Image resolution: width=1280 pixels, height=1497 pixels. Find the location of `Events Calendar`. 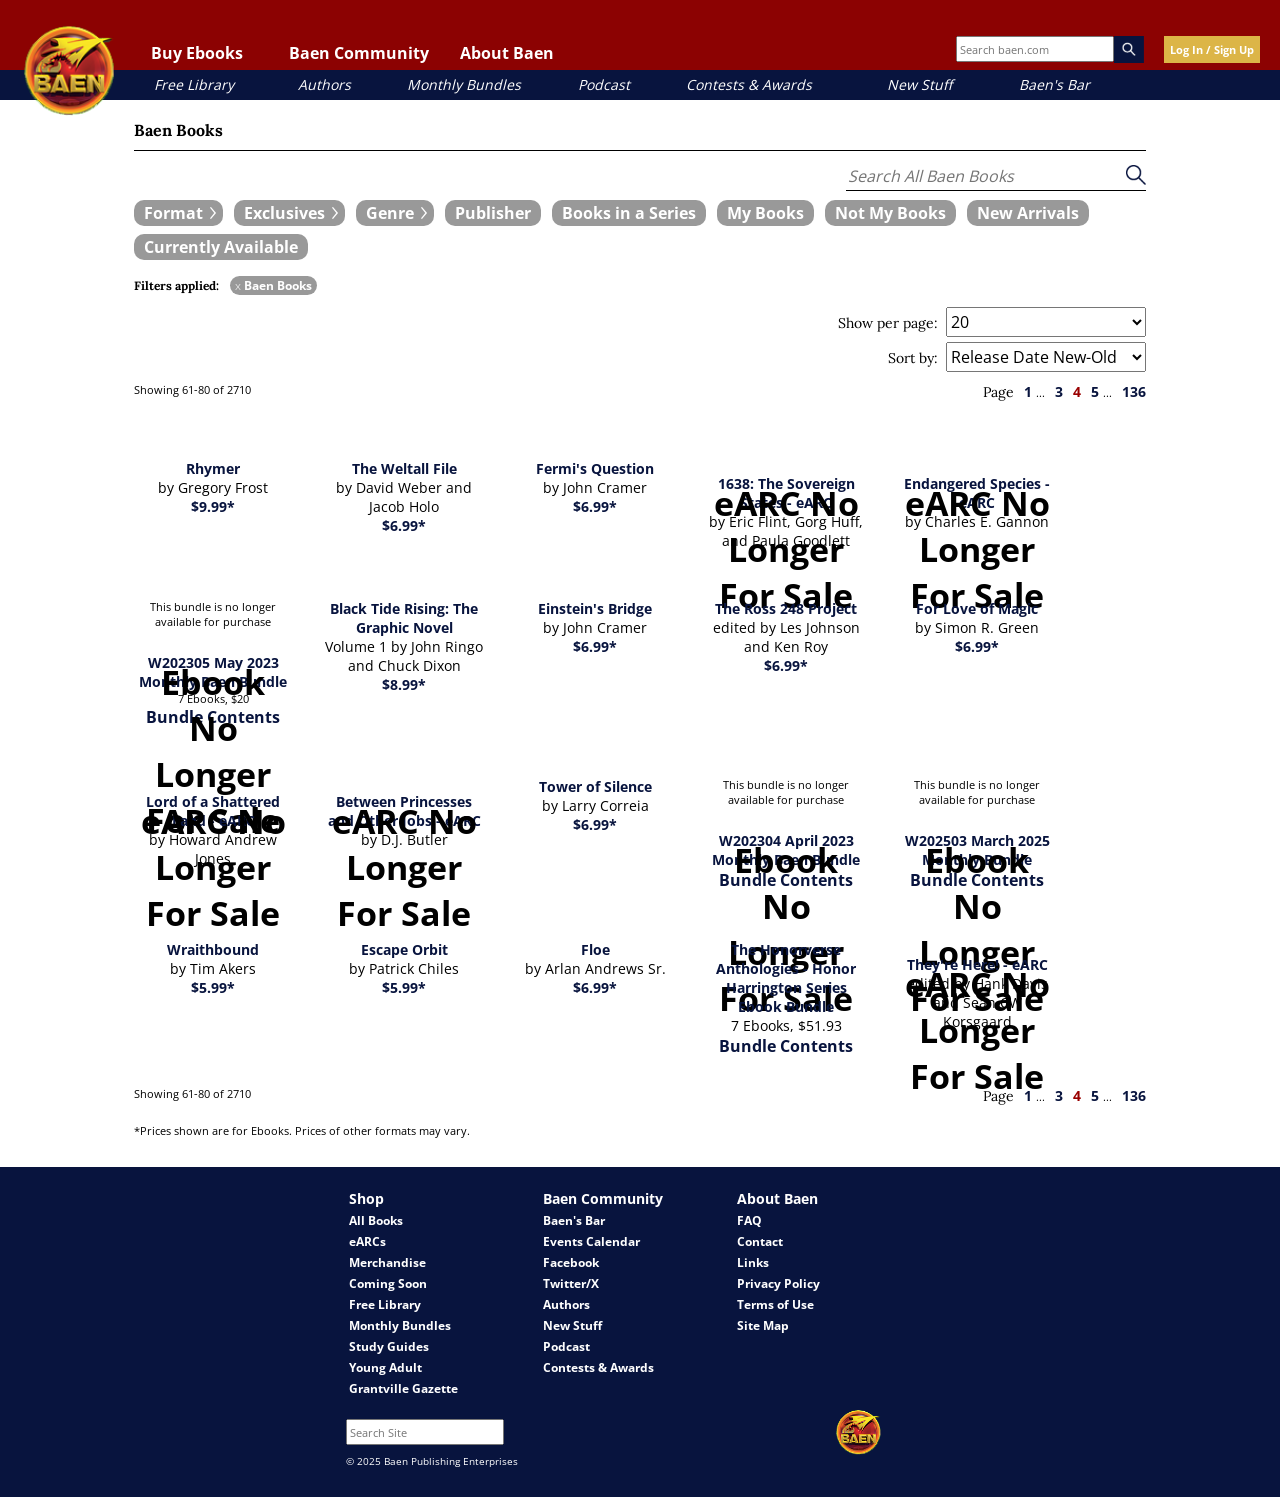

Events Calendar is located at coordinates (591, 1241).